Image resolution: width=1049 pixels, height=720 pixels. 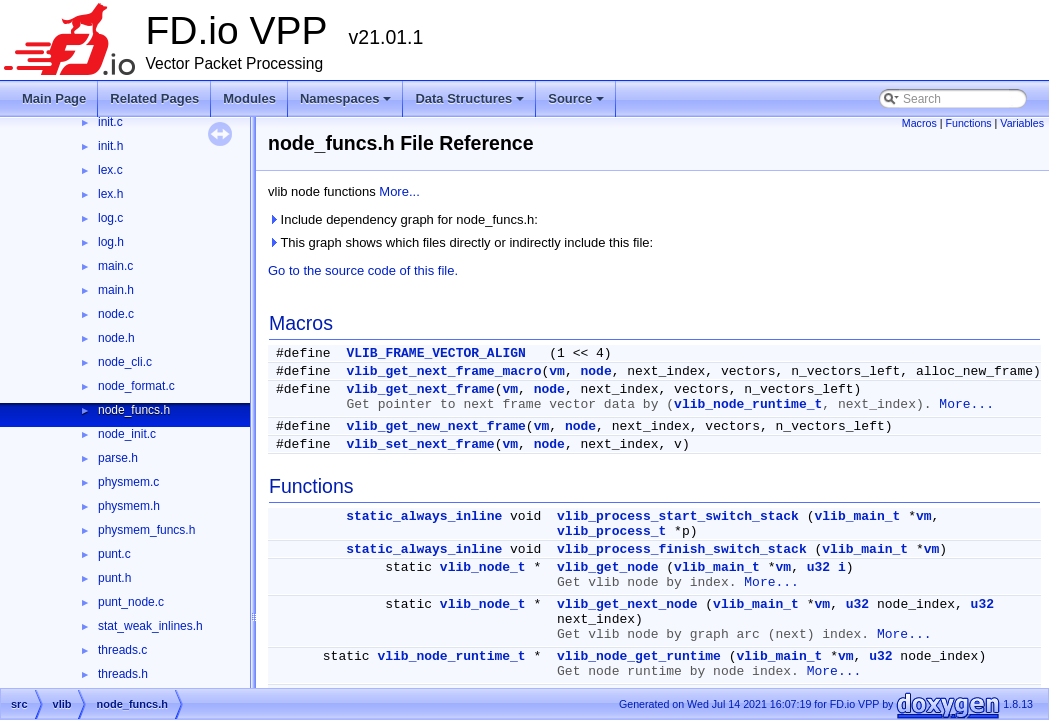 I want to click on Macros, so click(x=919, y=123).